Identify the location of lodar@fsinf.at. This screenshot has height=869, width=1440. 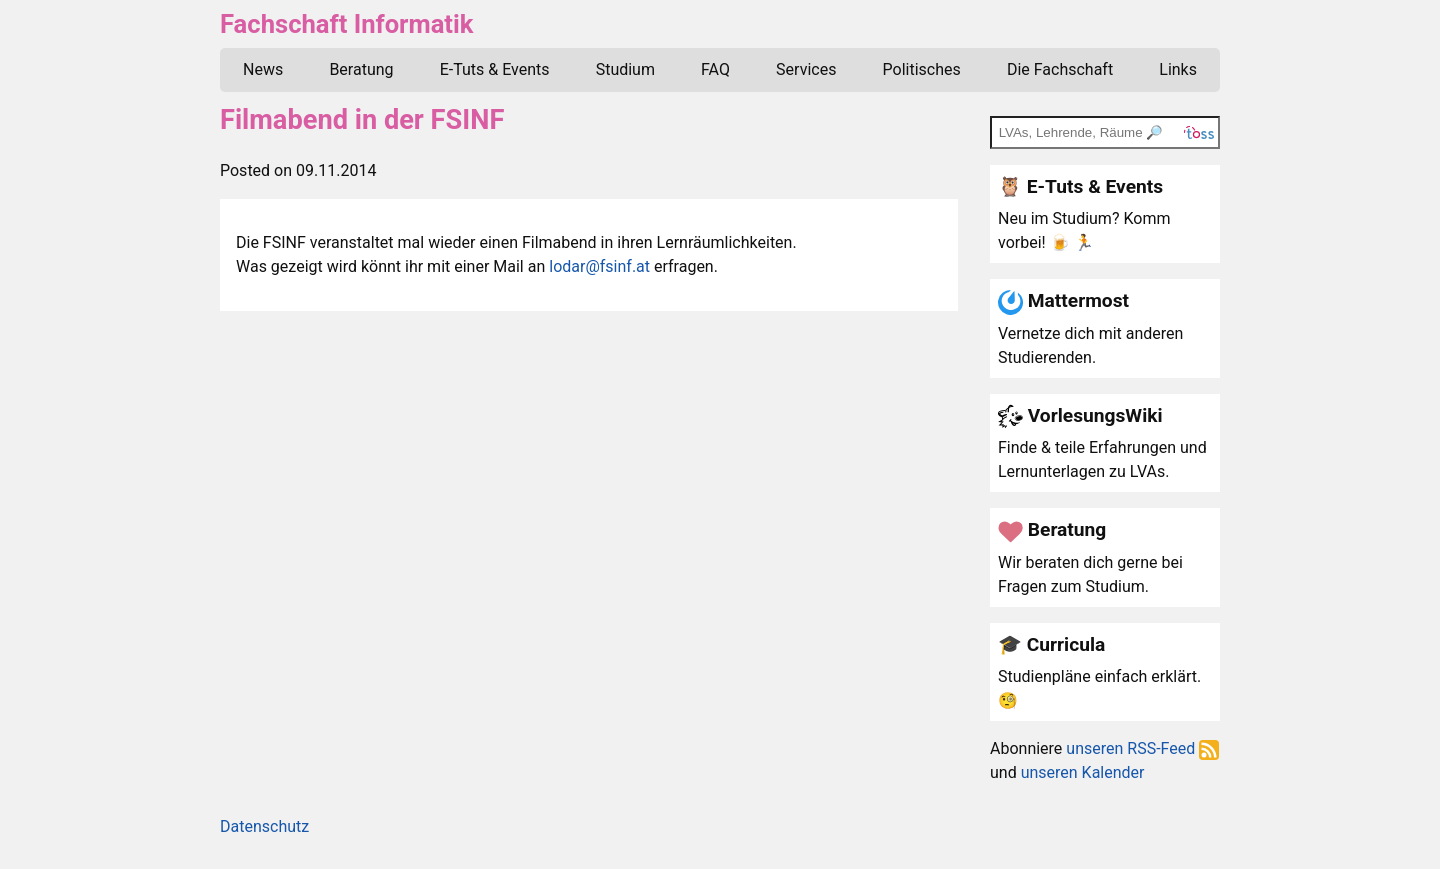
(599, 266).